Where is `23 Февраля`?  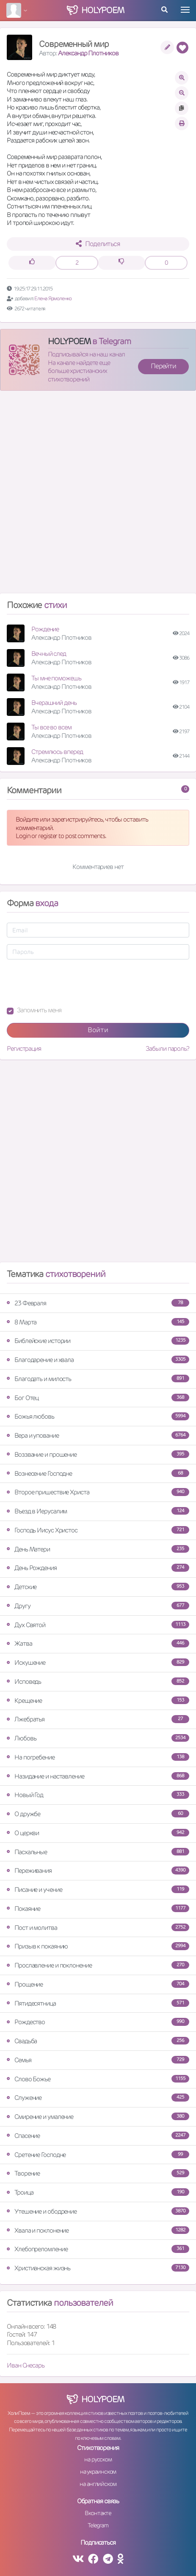 23 Февраля is located at coordinates (98, 1303).